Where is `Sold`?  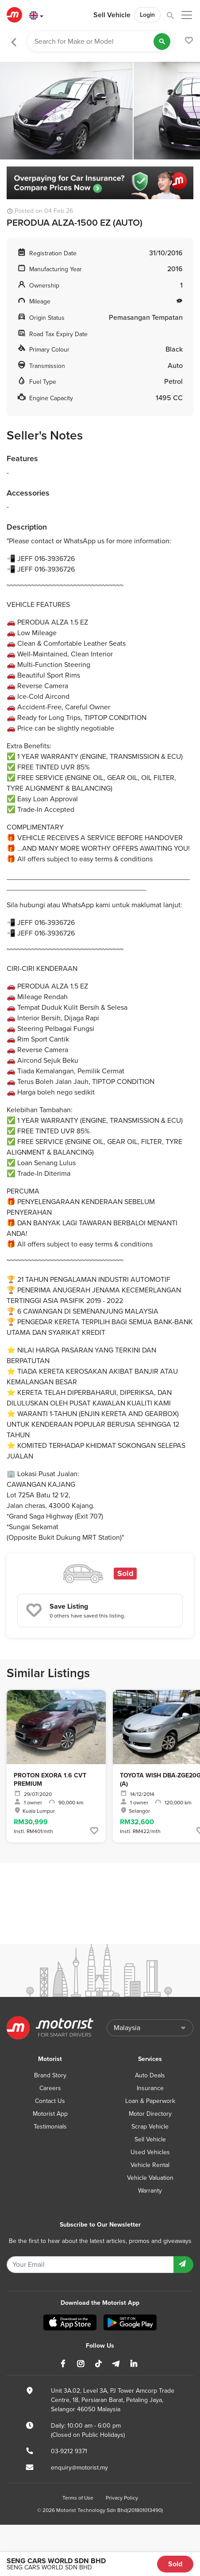
Sold is located at coordinates (175, 2564).